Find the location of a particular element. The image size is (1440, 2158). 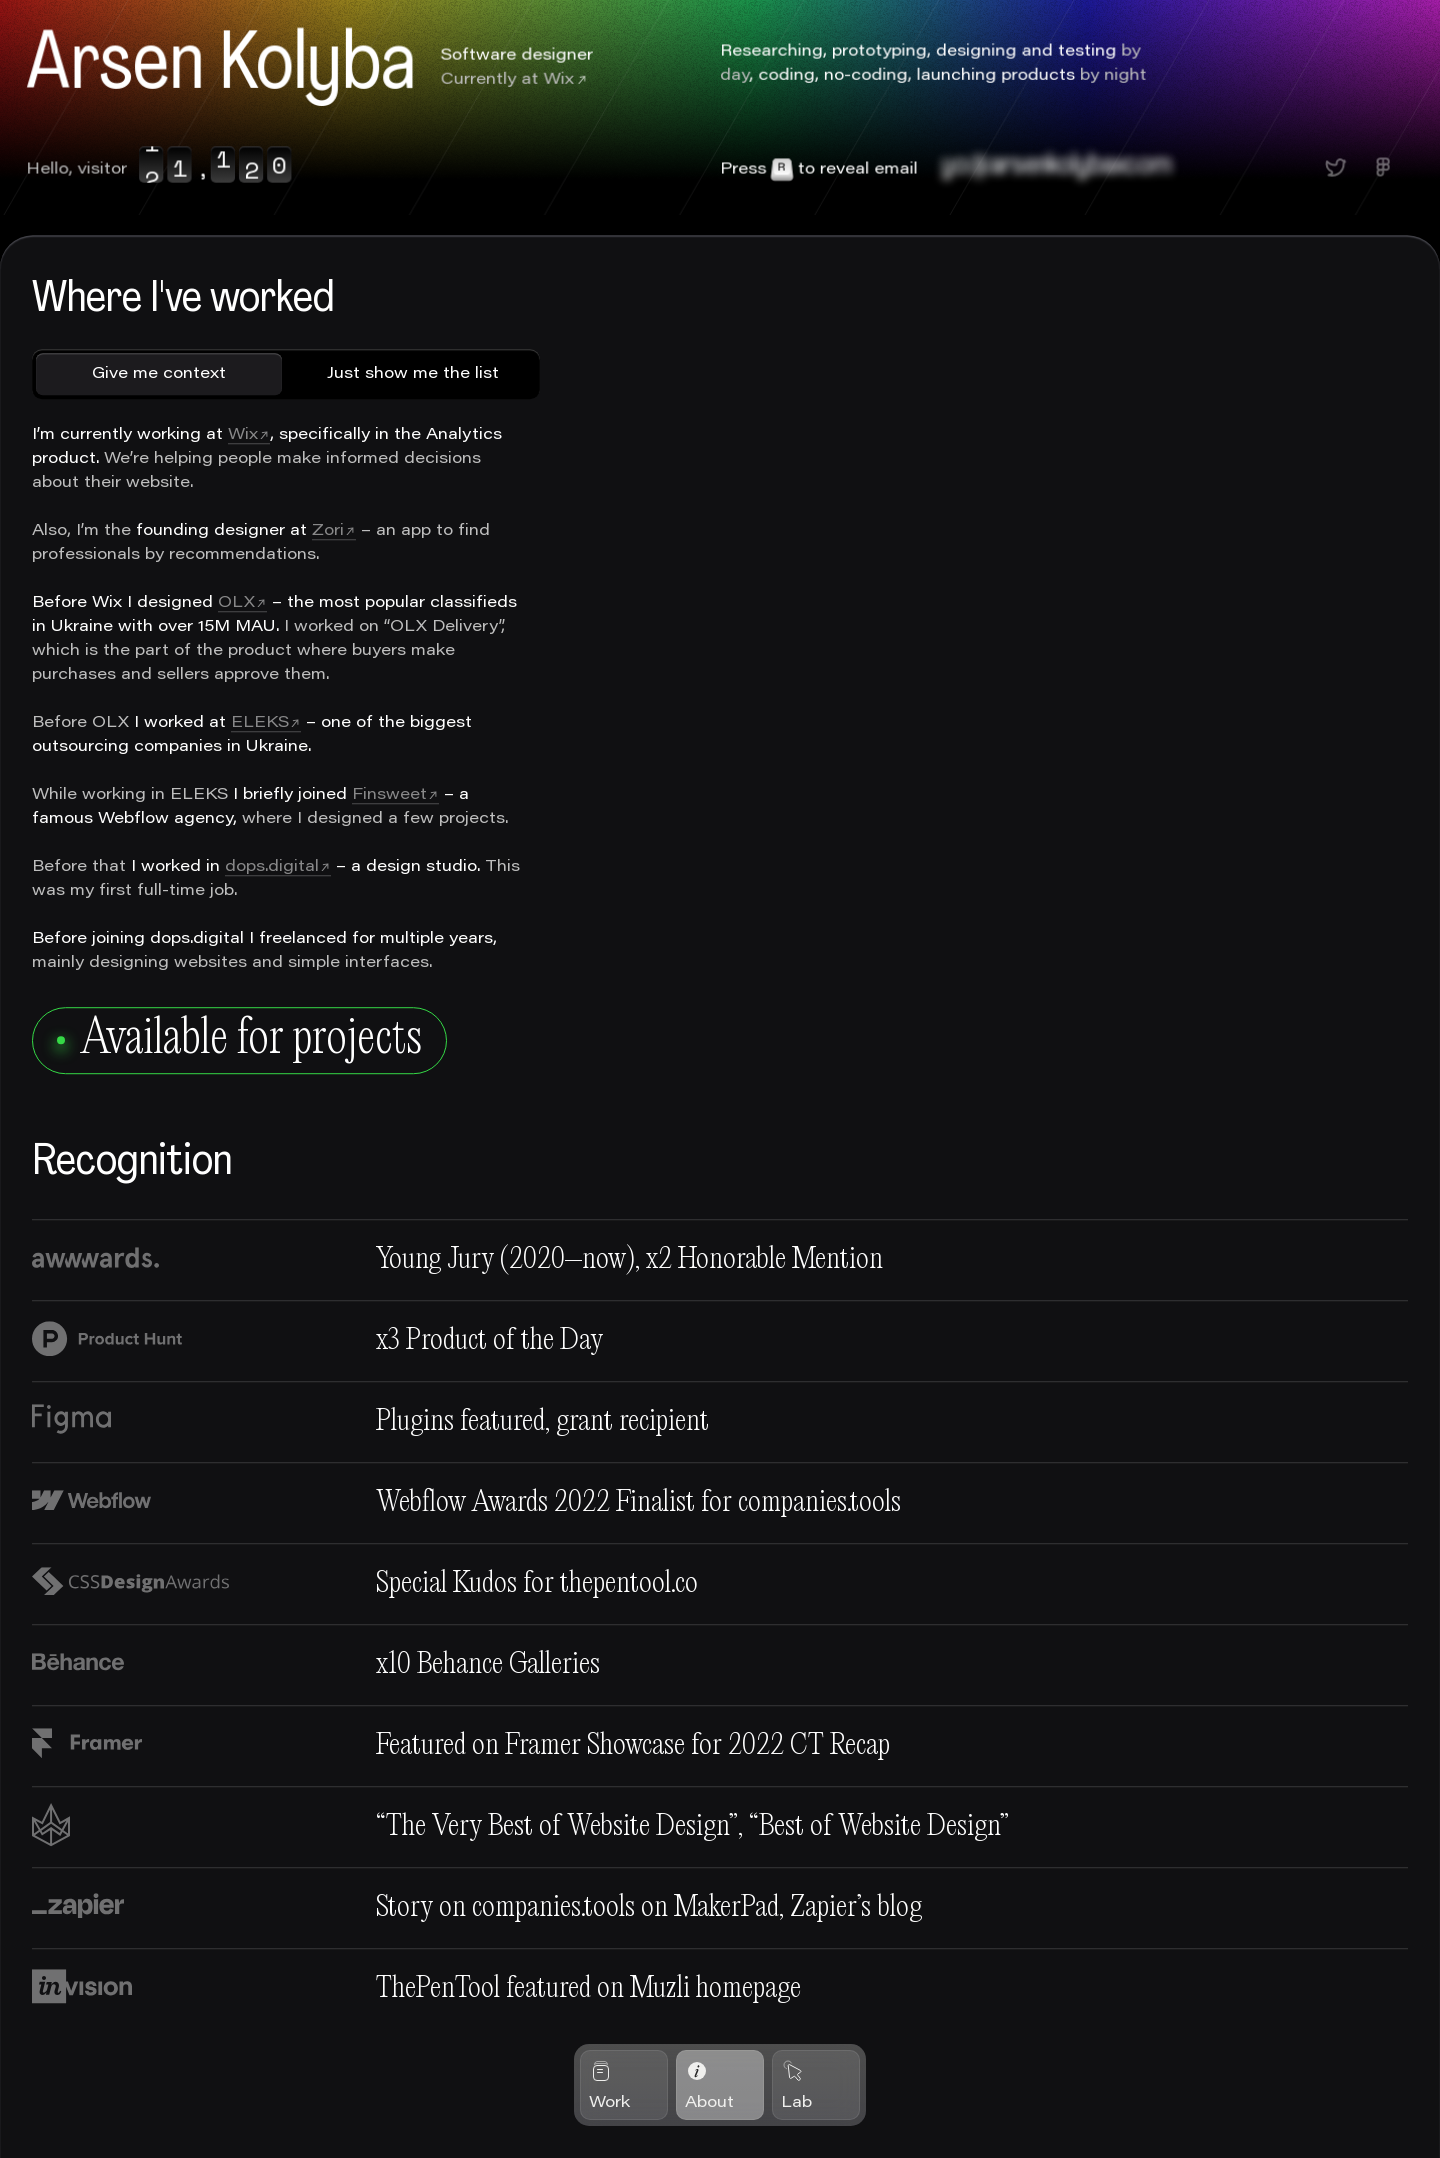

yo@arsenkolybaxcom is located at coordinates (1057, 167).